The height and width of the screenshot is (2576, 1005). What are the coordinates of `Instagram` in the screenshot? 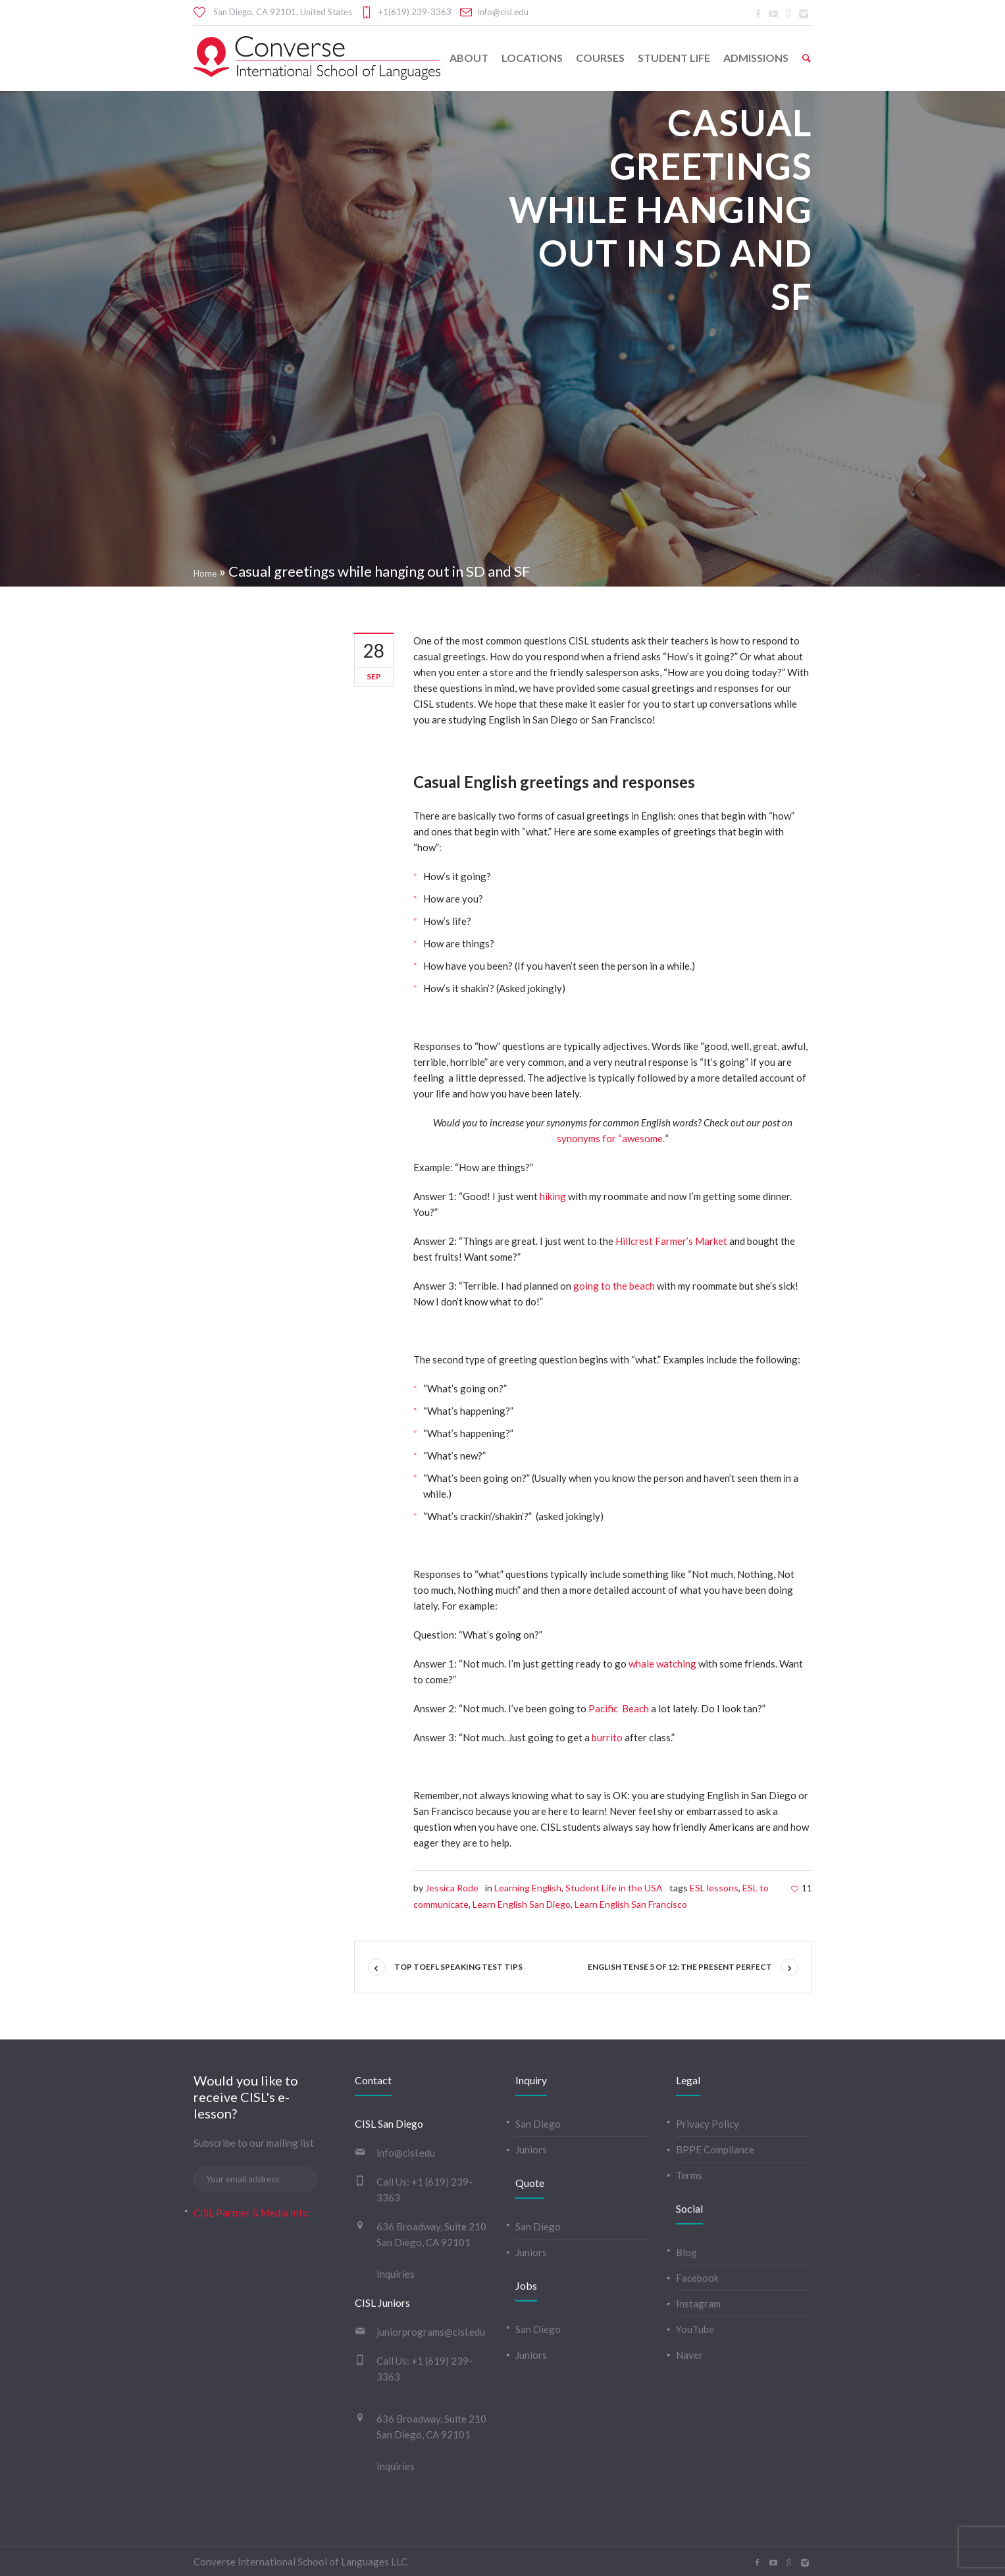 It's located at (698, 2303).